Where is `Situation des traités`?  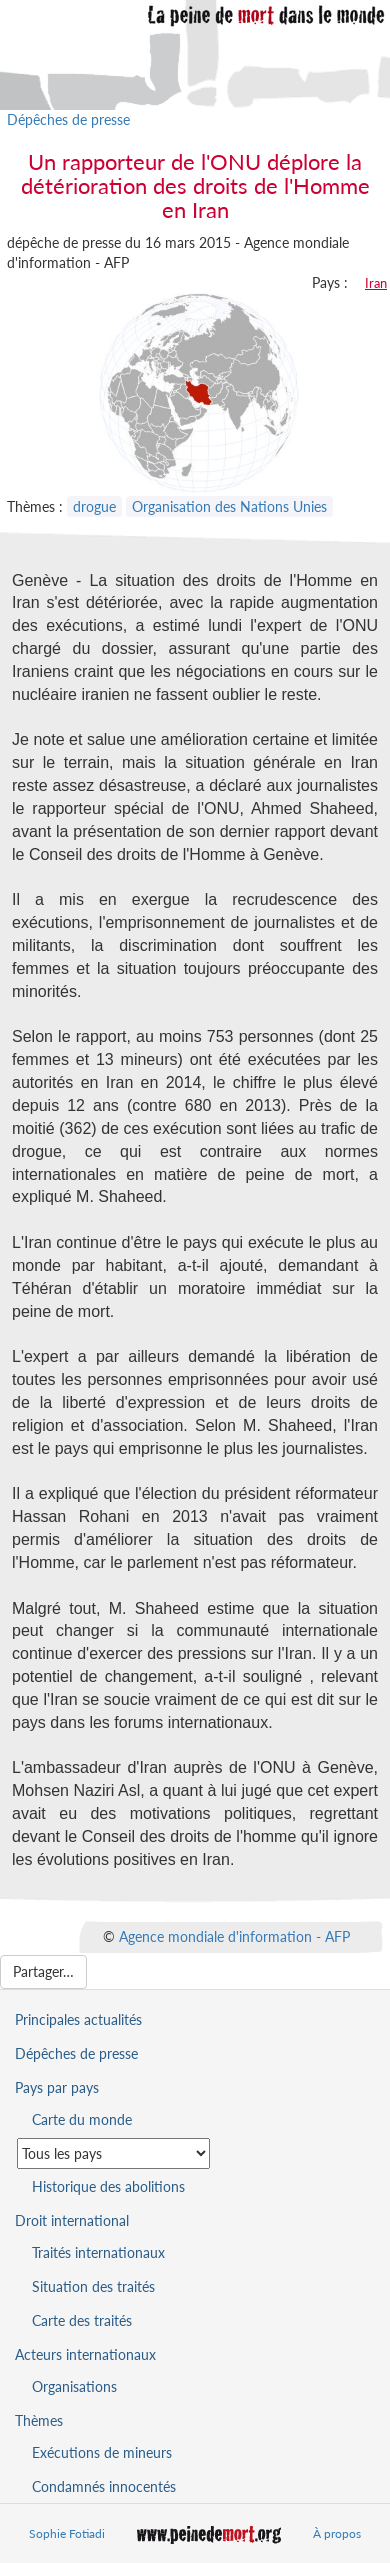 Situation des traités is located at coordinates (93, 2286).